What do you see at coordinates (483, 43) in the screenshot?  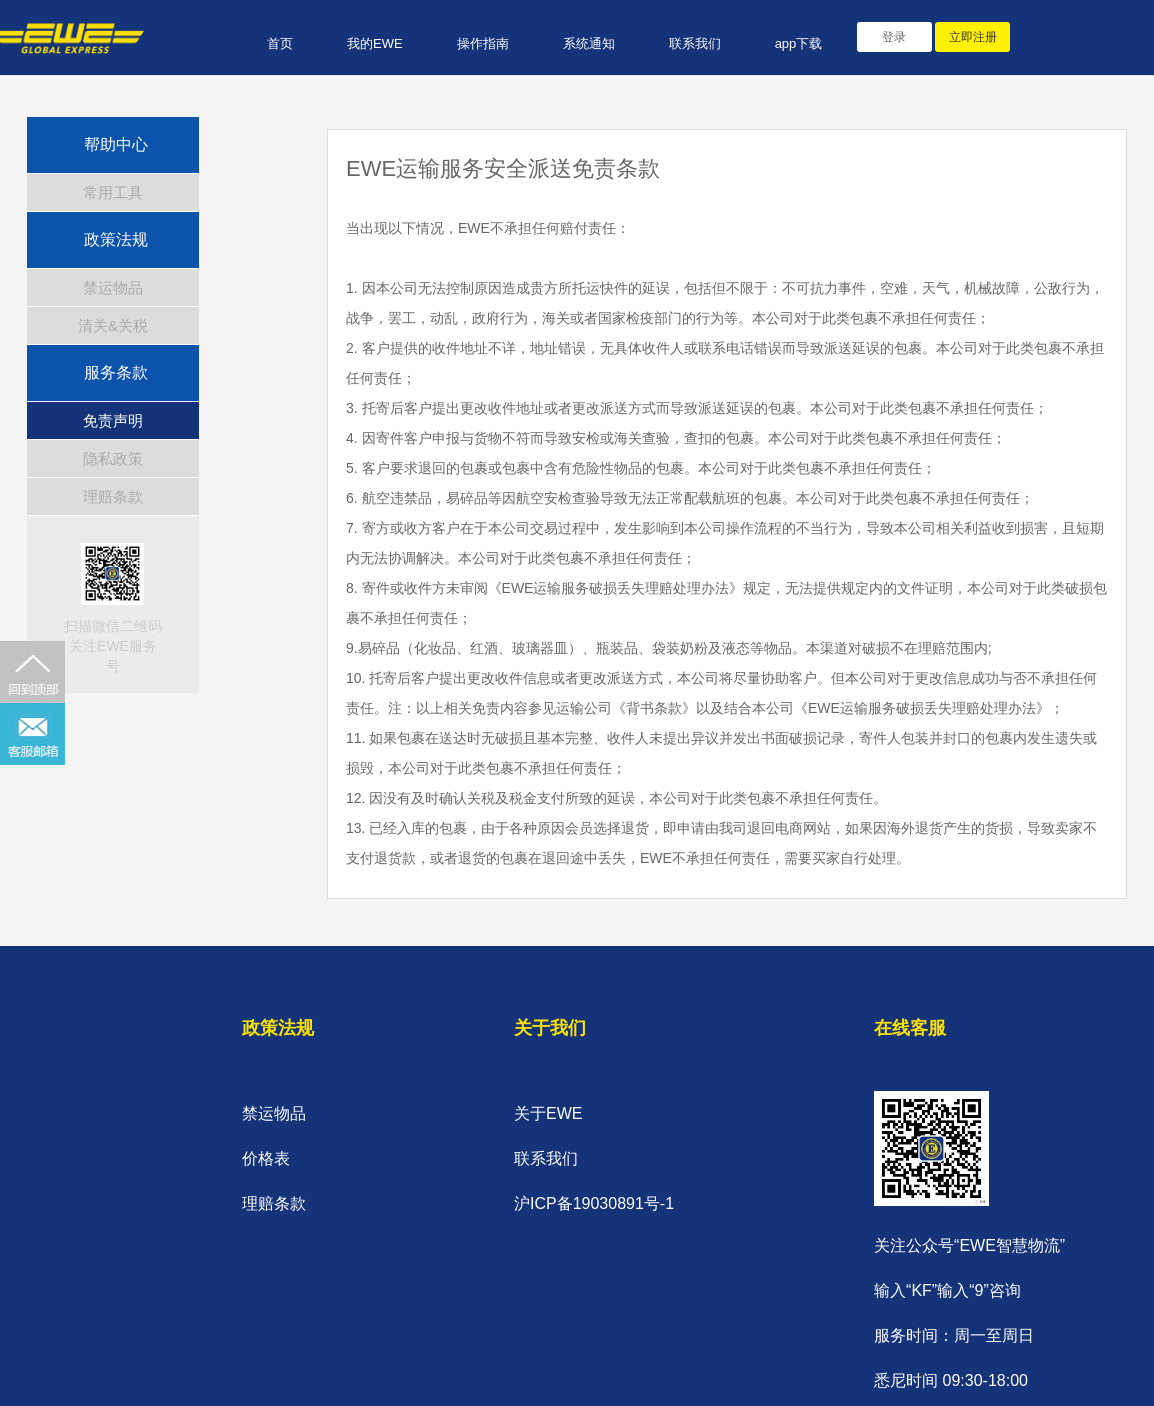 I see `操作指南` at bounding box center [483, 43].